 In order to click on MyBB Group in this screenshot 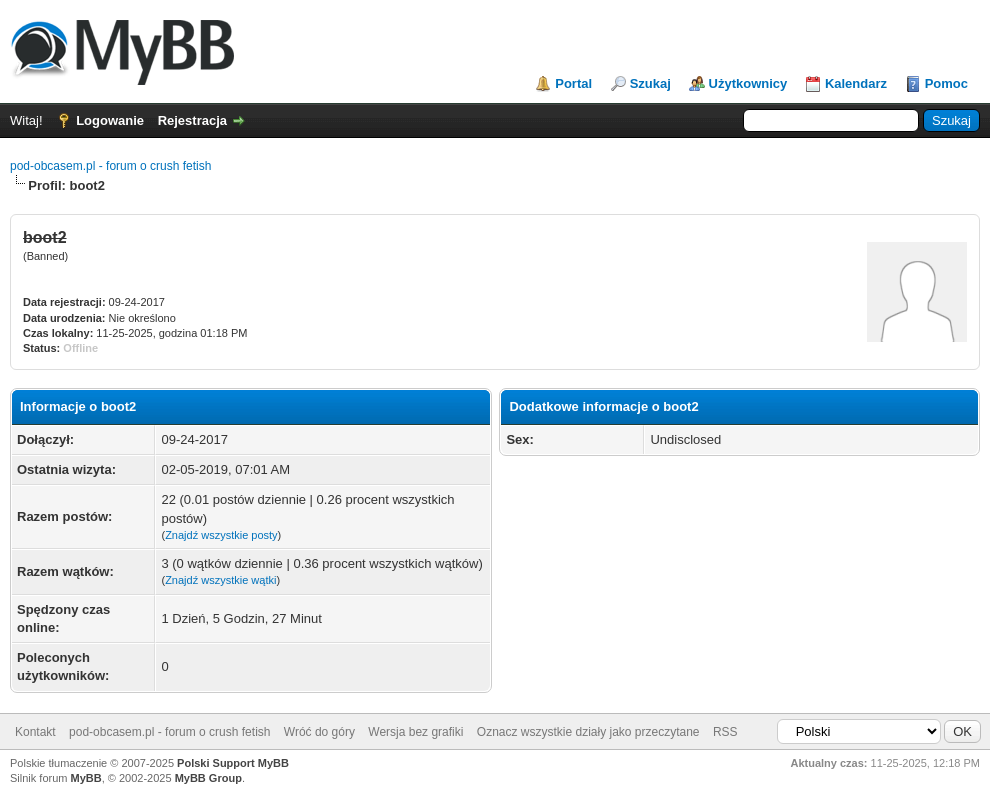, I will do `click(208, 778)`.